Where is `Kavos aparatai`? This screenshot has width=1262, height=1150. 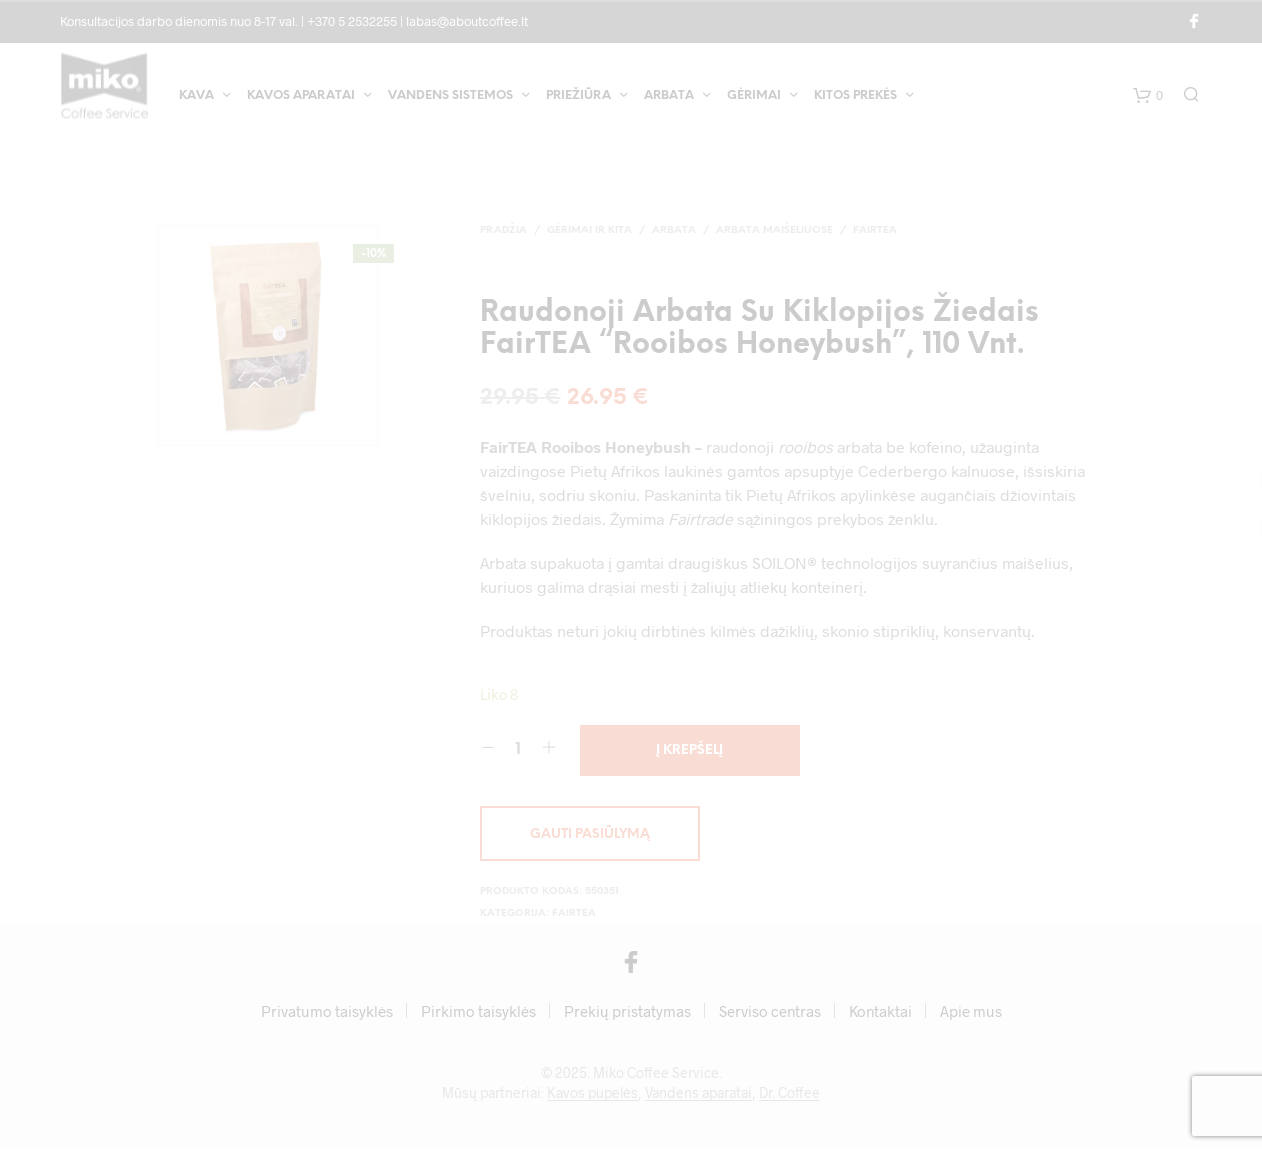
Kavos aparatai is located at coordinates (301, 98).